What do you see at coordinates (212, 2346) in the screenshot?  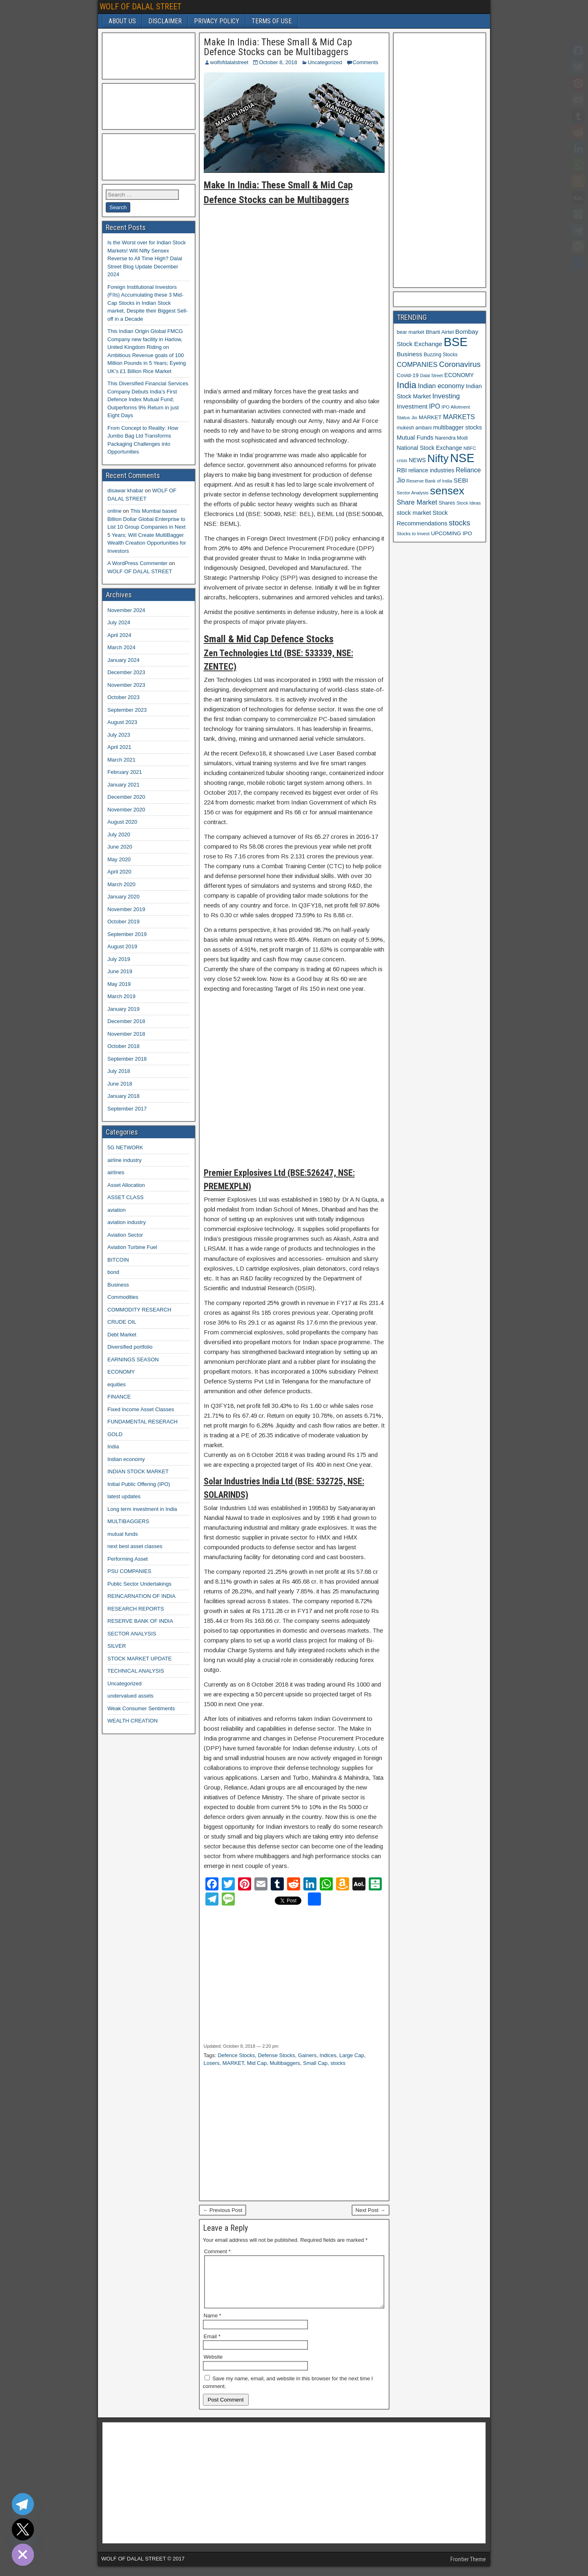 I see `Email` at bounding box center [212, 2346].